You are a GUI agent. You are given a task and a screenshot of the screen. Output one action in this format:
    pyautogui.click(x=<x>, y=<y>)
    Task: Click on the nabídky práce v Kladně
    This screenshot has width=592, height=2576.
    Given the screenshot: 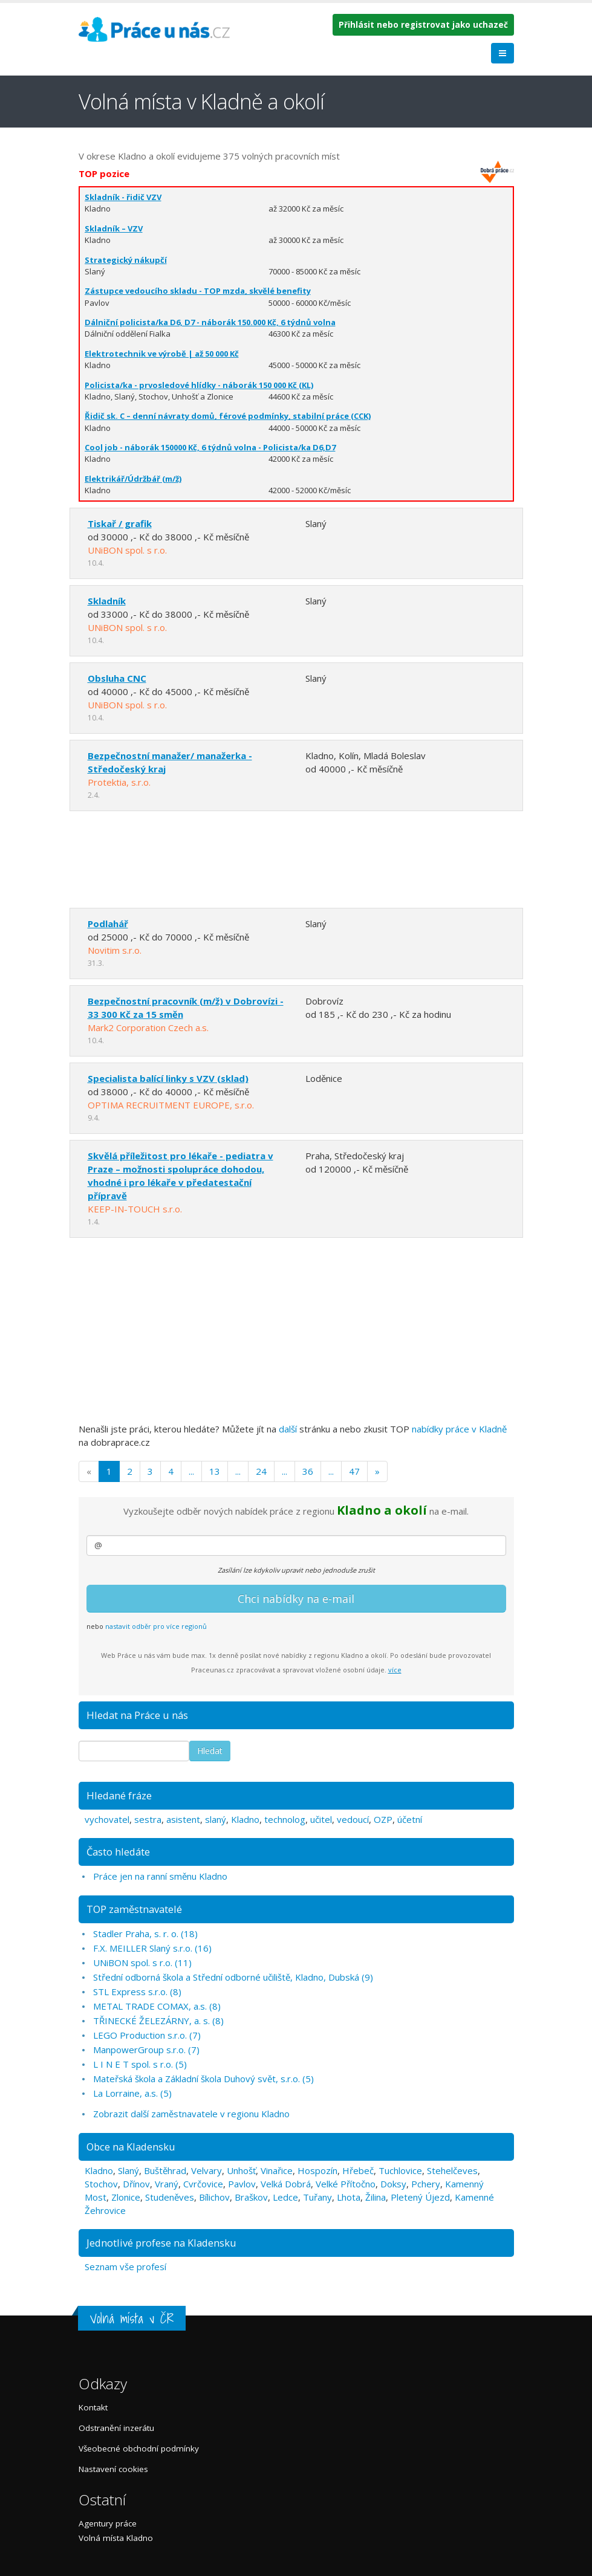 What is the action you would take?
    pyautogui.click(x=459, y=1429)
    